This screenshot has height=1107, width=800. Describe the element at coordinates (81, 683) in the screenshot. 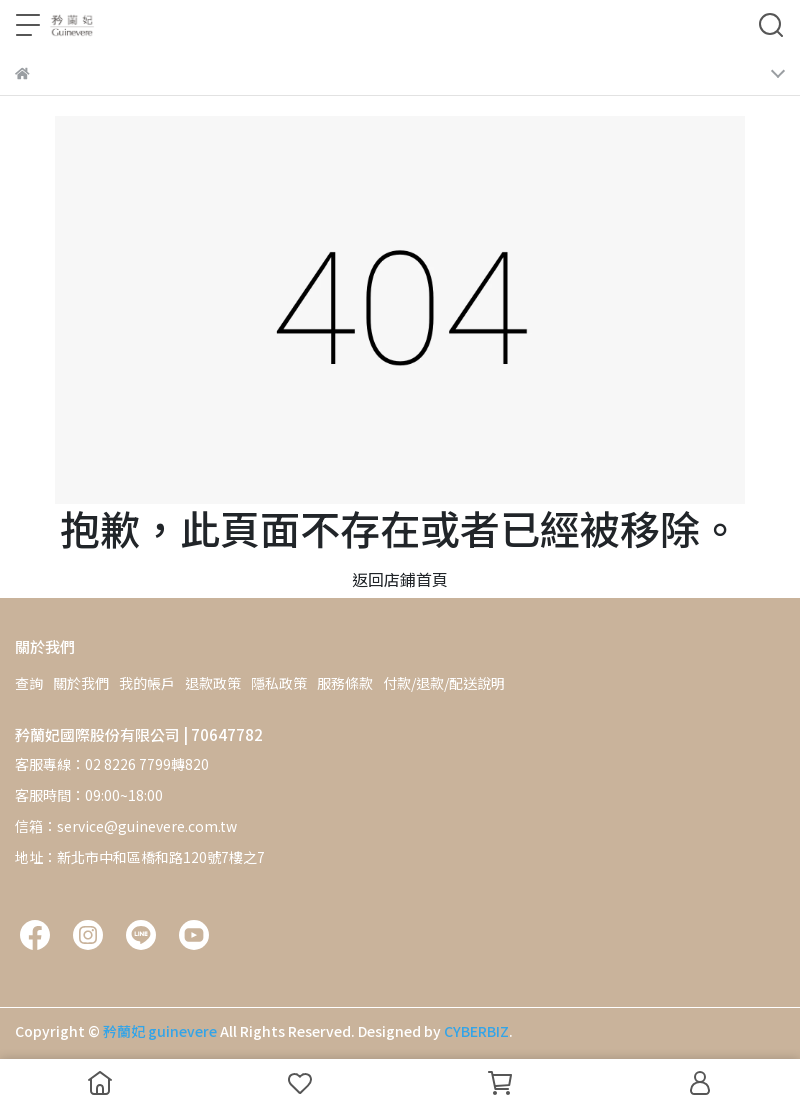

I see `關於我們` at that location.